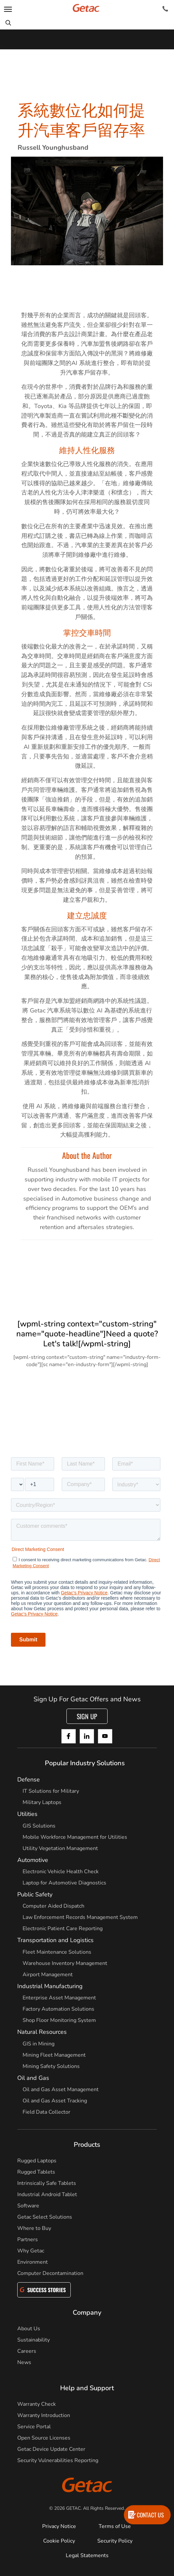 This screenshot has height=2576, width=174. I want to click on Utility Vegetation Management, so click(60, 1848).